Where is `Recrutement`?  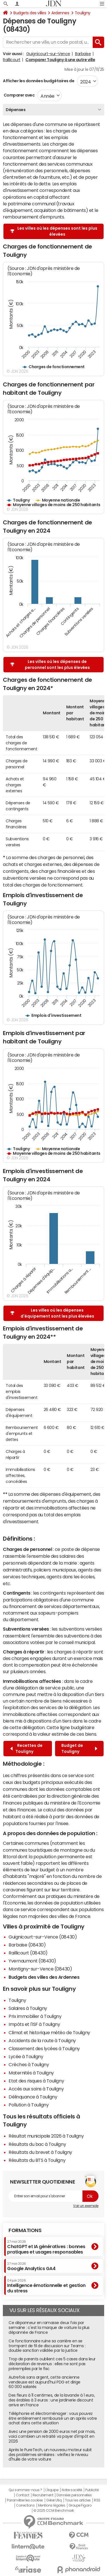 Recrutement is located at coordinates (43, 2495).